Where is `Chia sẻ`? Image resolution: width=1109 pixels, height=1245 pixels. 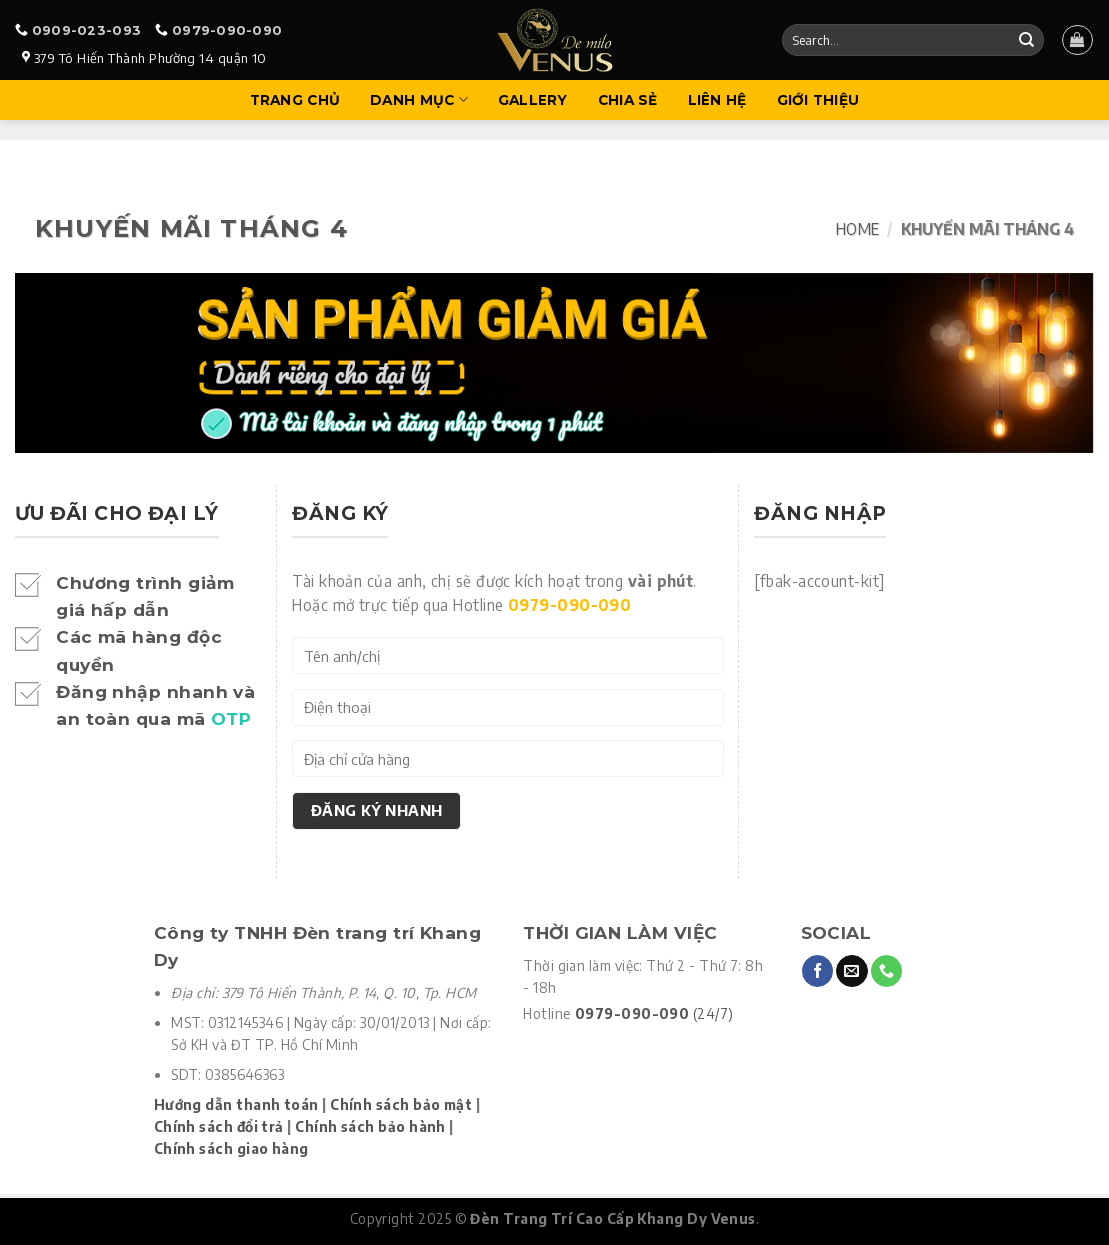 Chia sẻ is located at coordinates (628, 100).